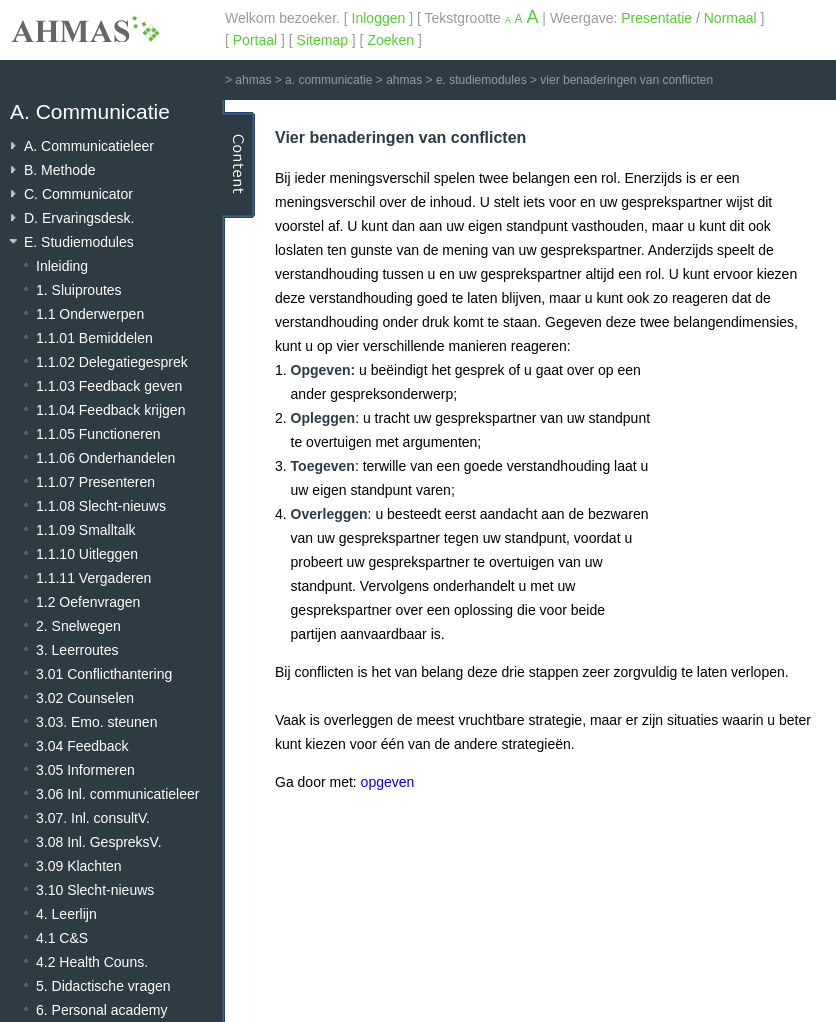 The height and width of the screenshot is (1022, 836). I want to click on 1.1.11 Vergaderen, so click(93, 578).